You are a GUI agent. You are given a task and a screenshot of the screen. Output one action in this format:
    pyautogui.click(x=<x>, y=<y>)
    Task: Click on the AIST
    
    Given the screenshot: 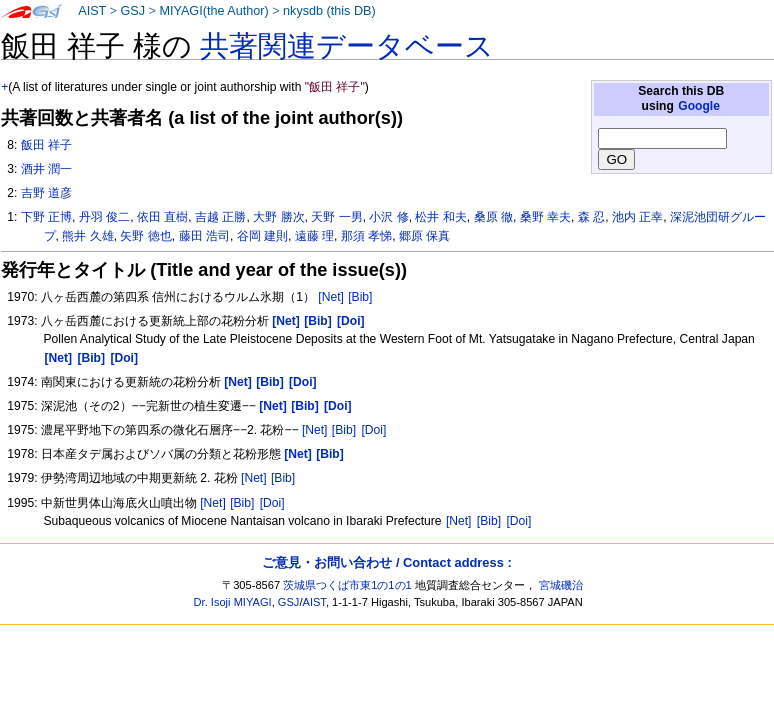 What is the action you would take?
    pyautogui.click(x=92, y=11)
    